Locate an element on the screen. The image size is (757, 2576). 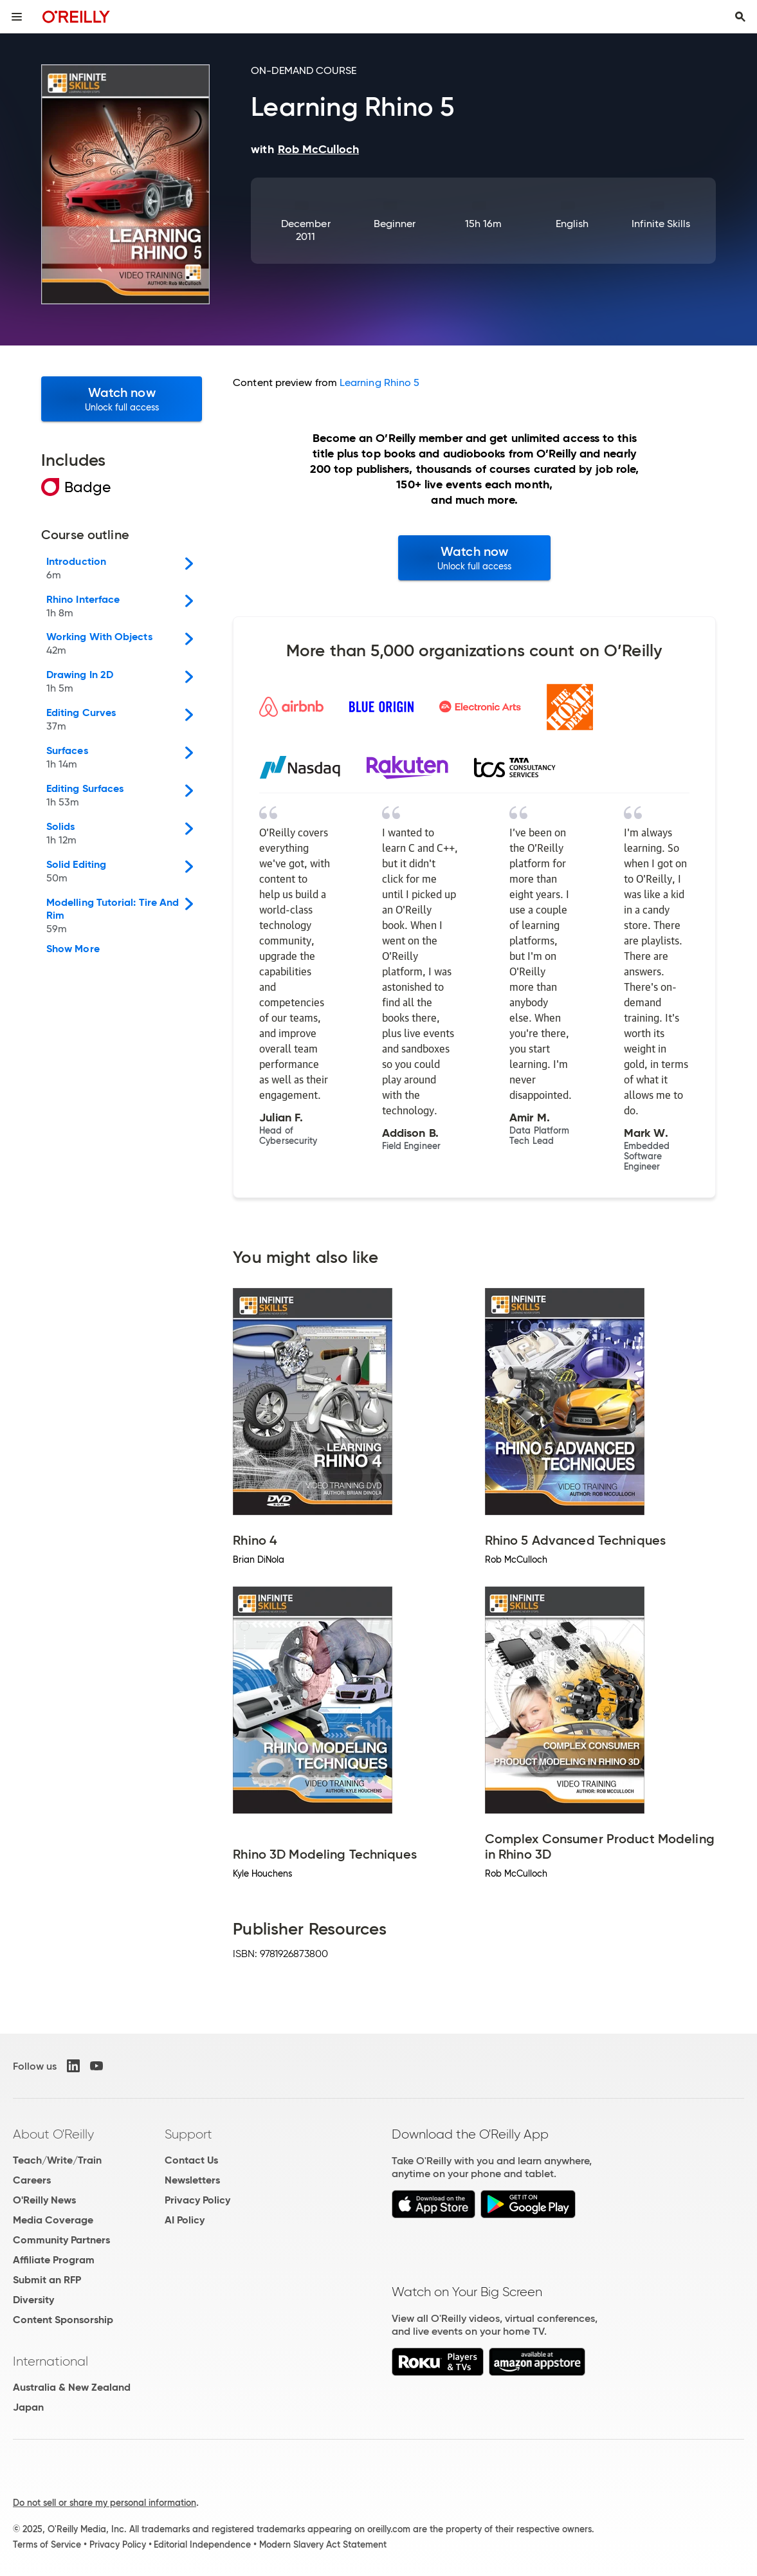
Australia & New Zealand is located at coordinates (72, 2387).